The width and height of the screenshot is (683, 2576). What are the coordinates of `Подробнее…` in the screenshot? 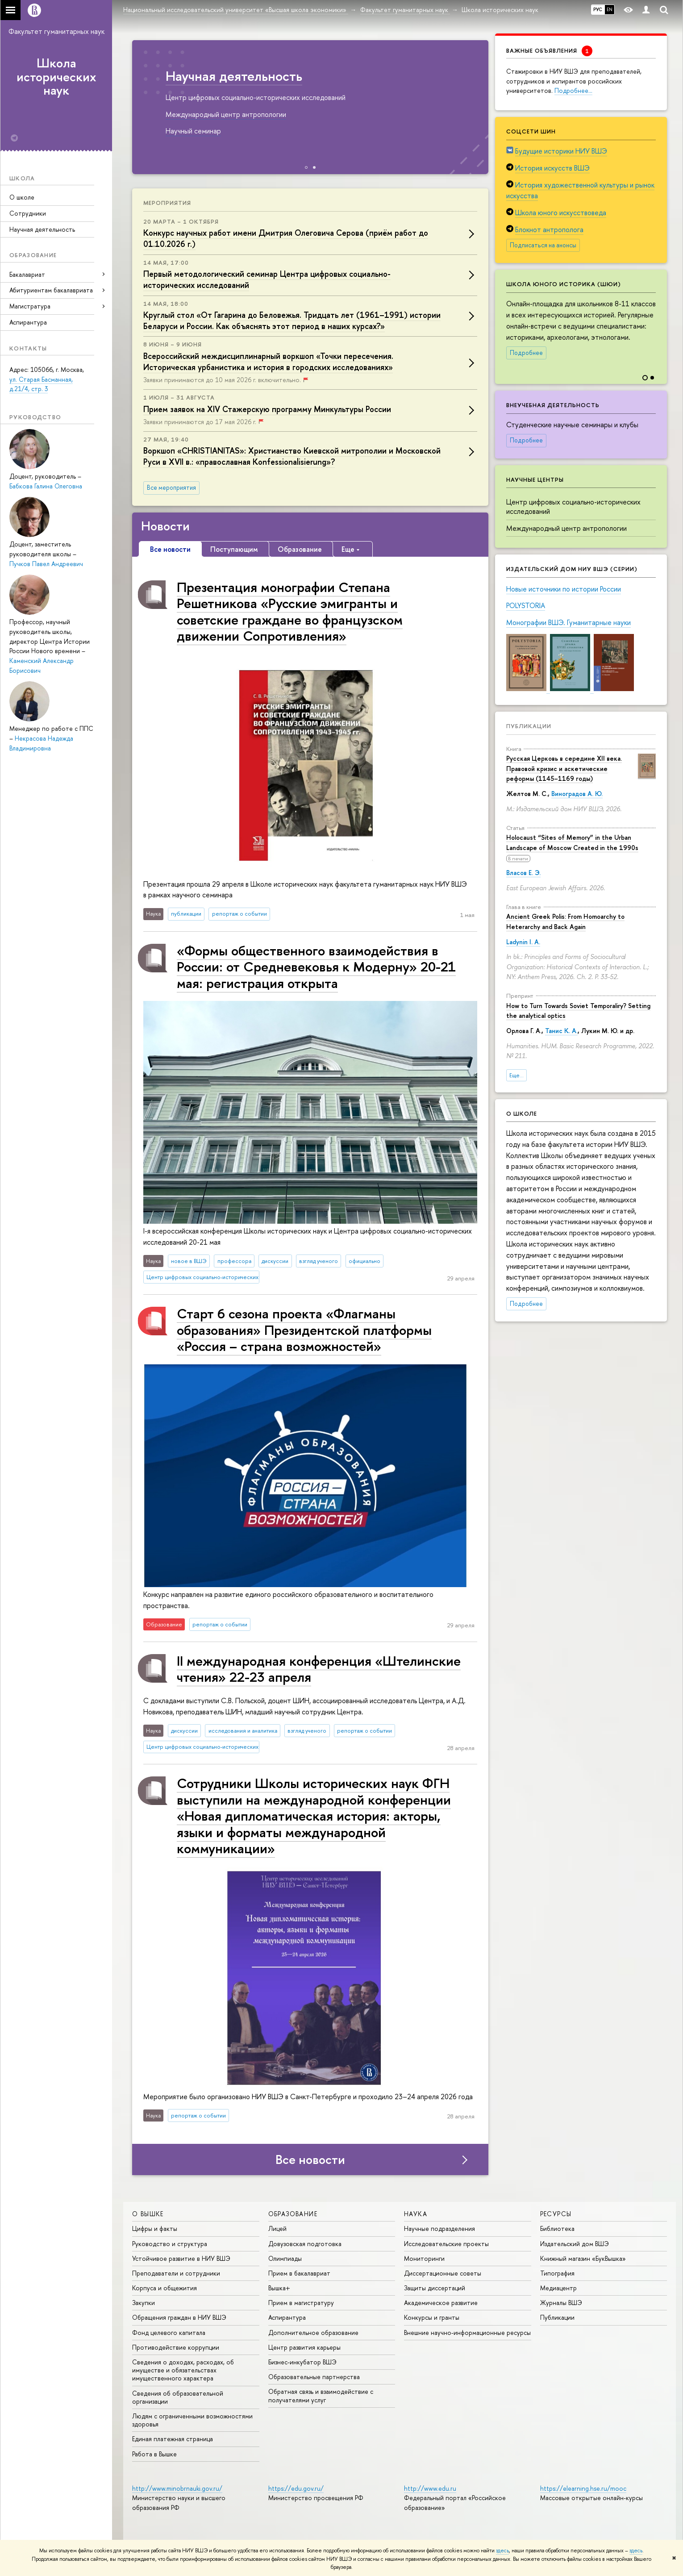 It's located at (573, 90).